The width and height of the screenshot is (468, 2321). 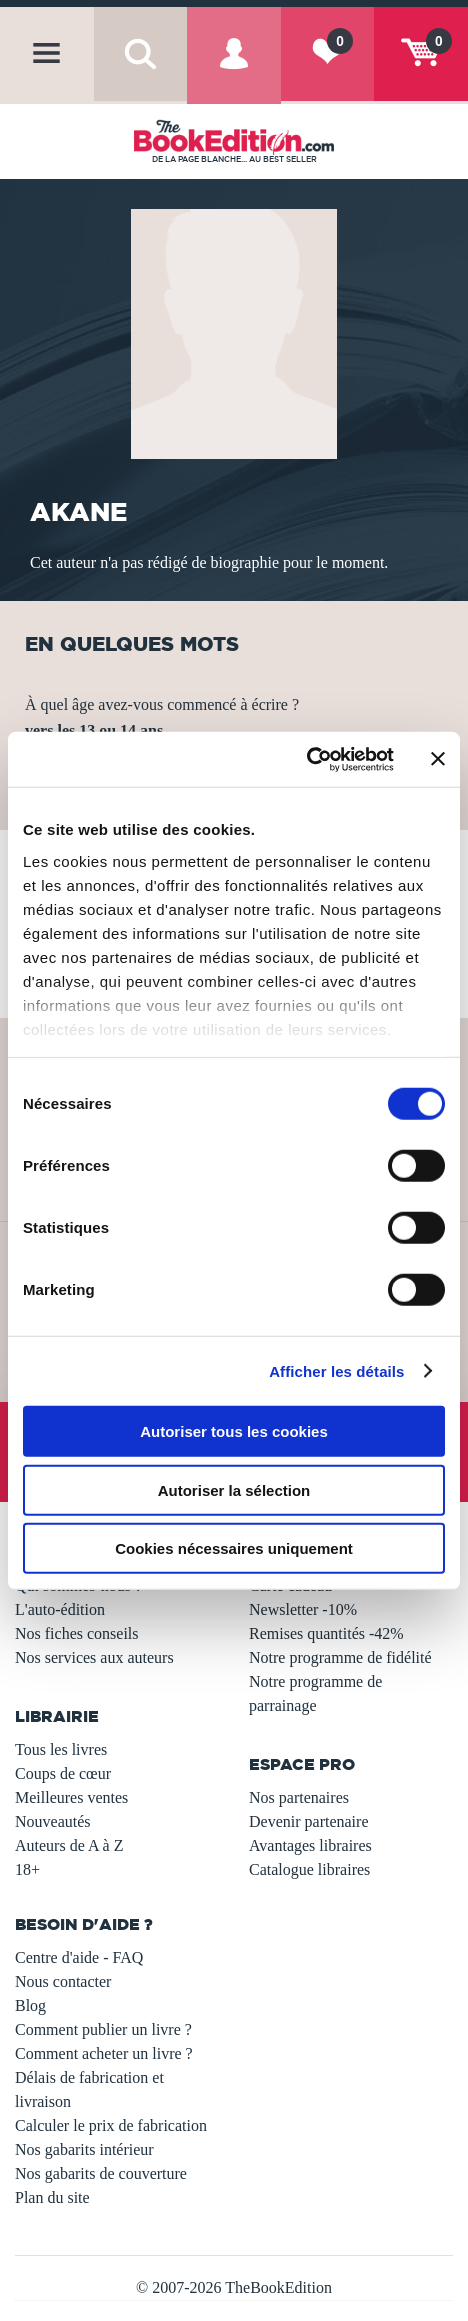 I want to click on Devenir partenaire, so click(x=308, y=1821).